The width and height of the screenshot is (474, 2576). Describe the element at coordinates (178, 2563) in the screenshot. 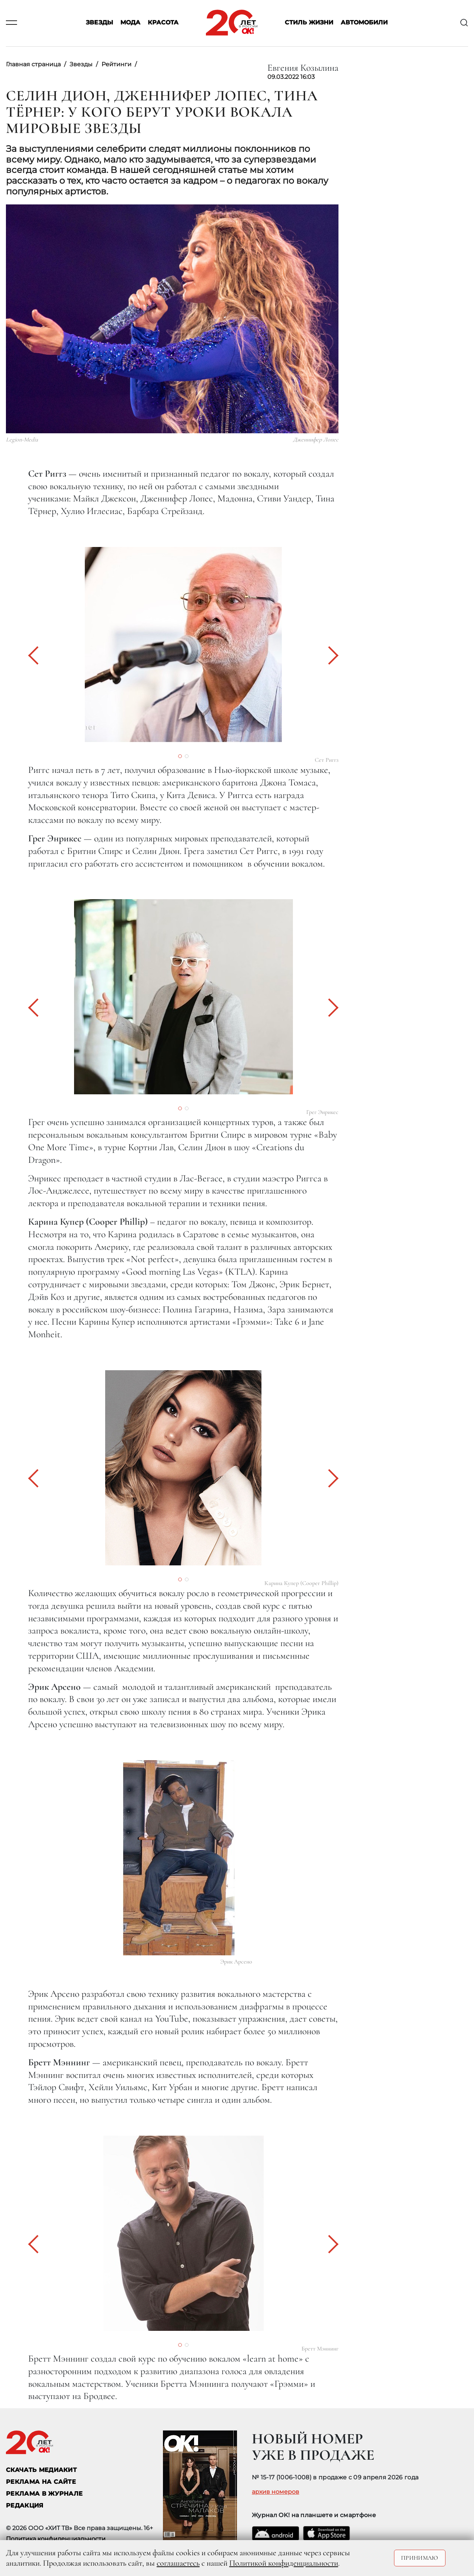

I see `соглашаетесь` at that location.